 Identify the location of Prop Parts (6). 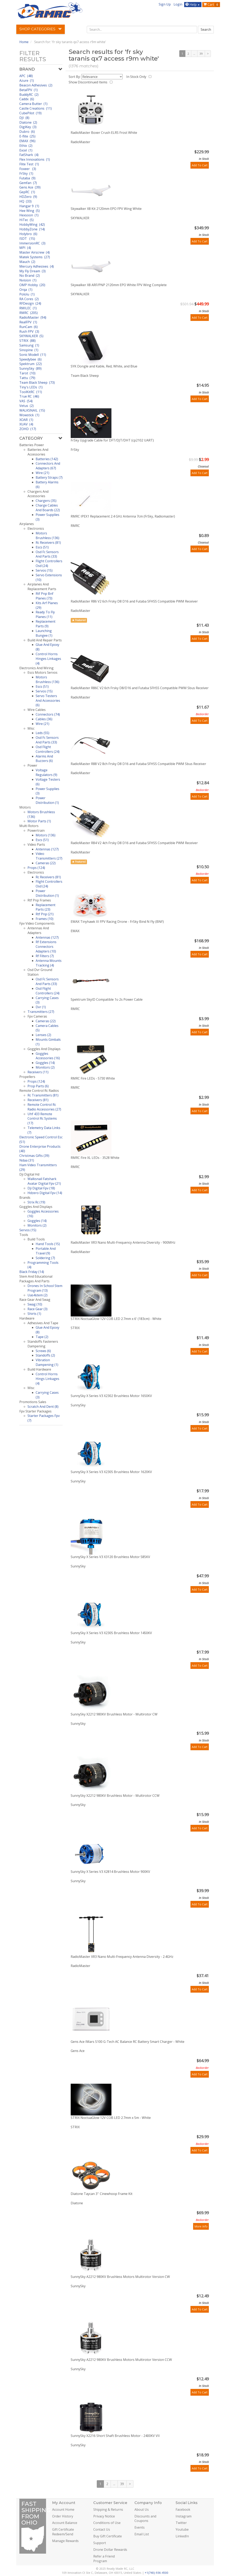
(38, 1086).